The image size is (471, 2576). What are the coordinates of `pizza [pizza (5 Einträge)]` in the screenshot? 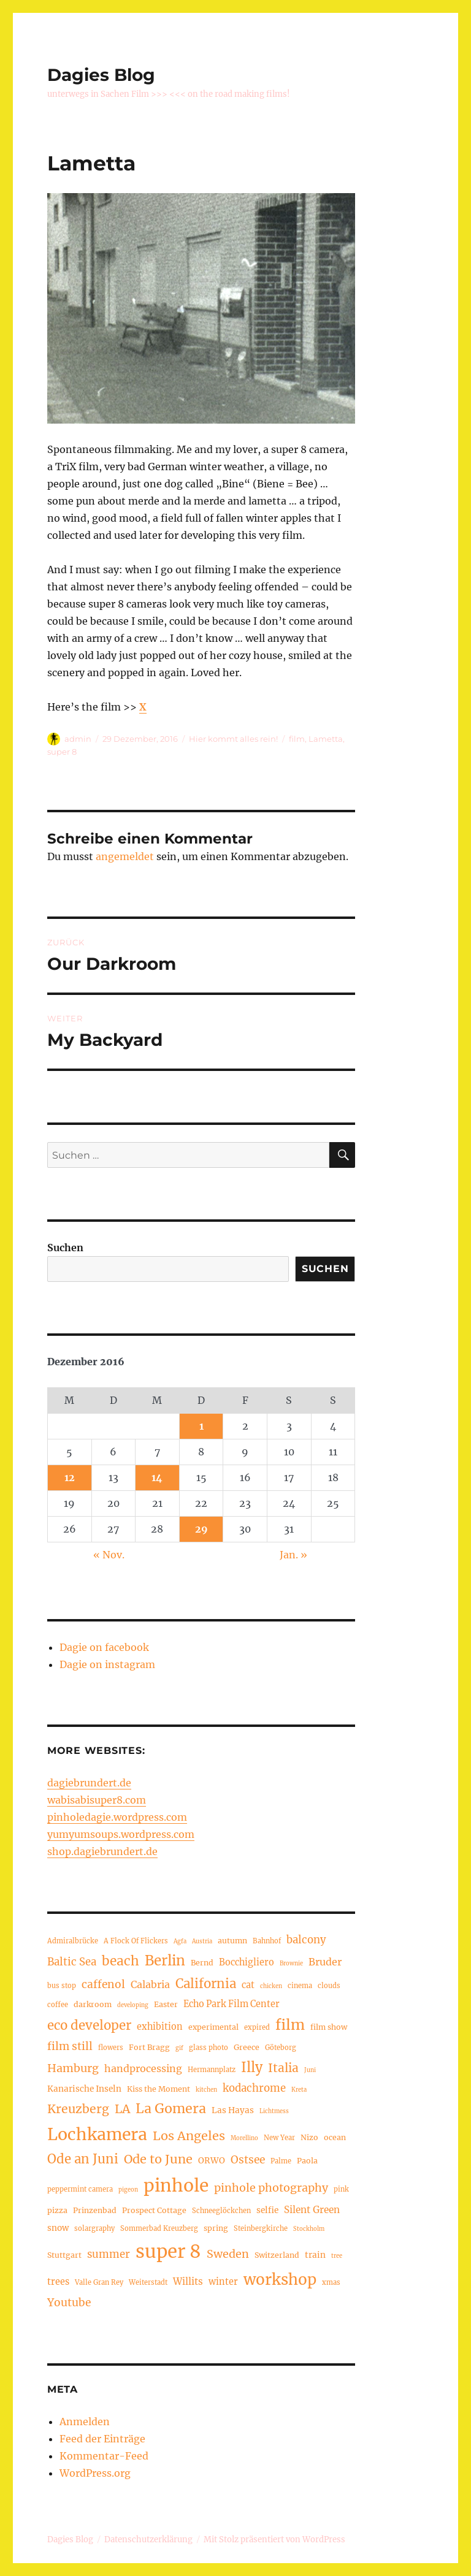 It's located at (57, 2210).